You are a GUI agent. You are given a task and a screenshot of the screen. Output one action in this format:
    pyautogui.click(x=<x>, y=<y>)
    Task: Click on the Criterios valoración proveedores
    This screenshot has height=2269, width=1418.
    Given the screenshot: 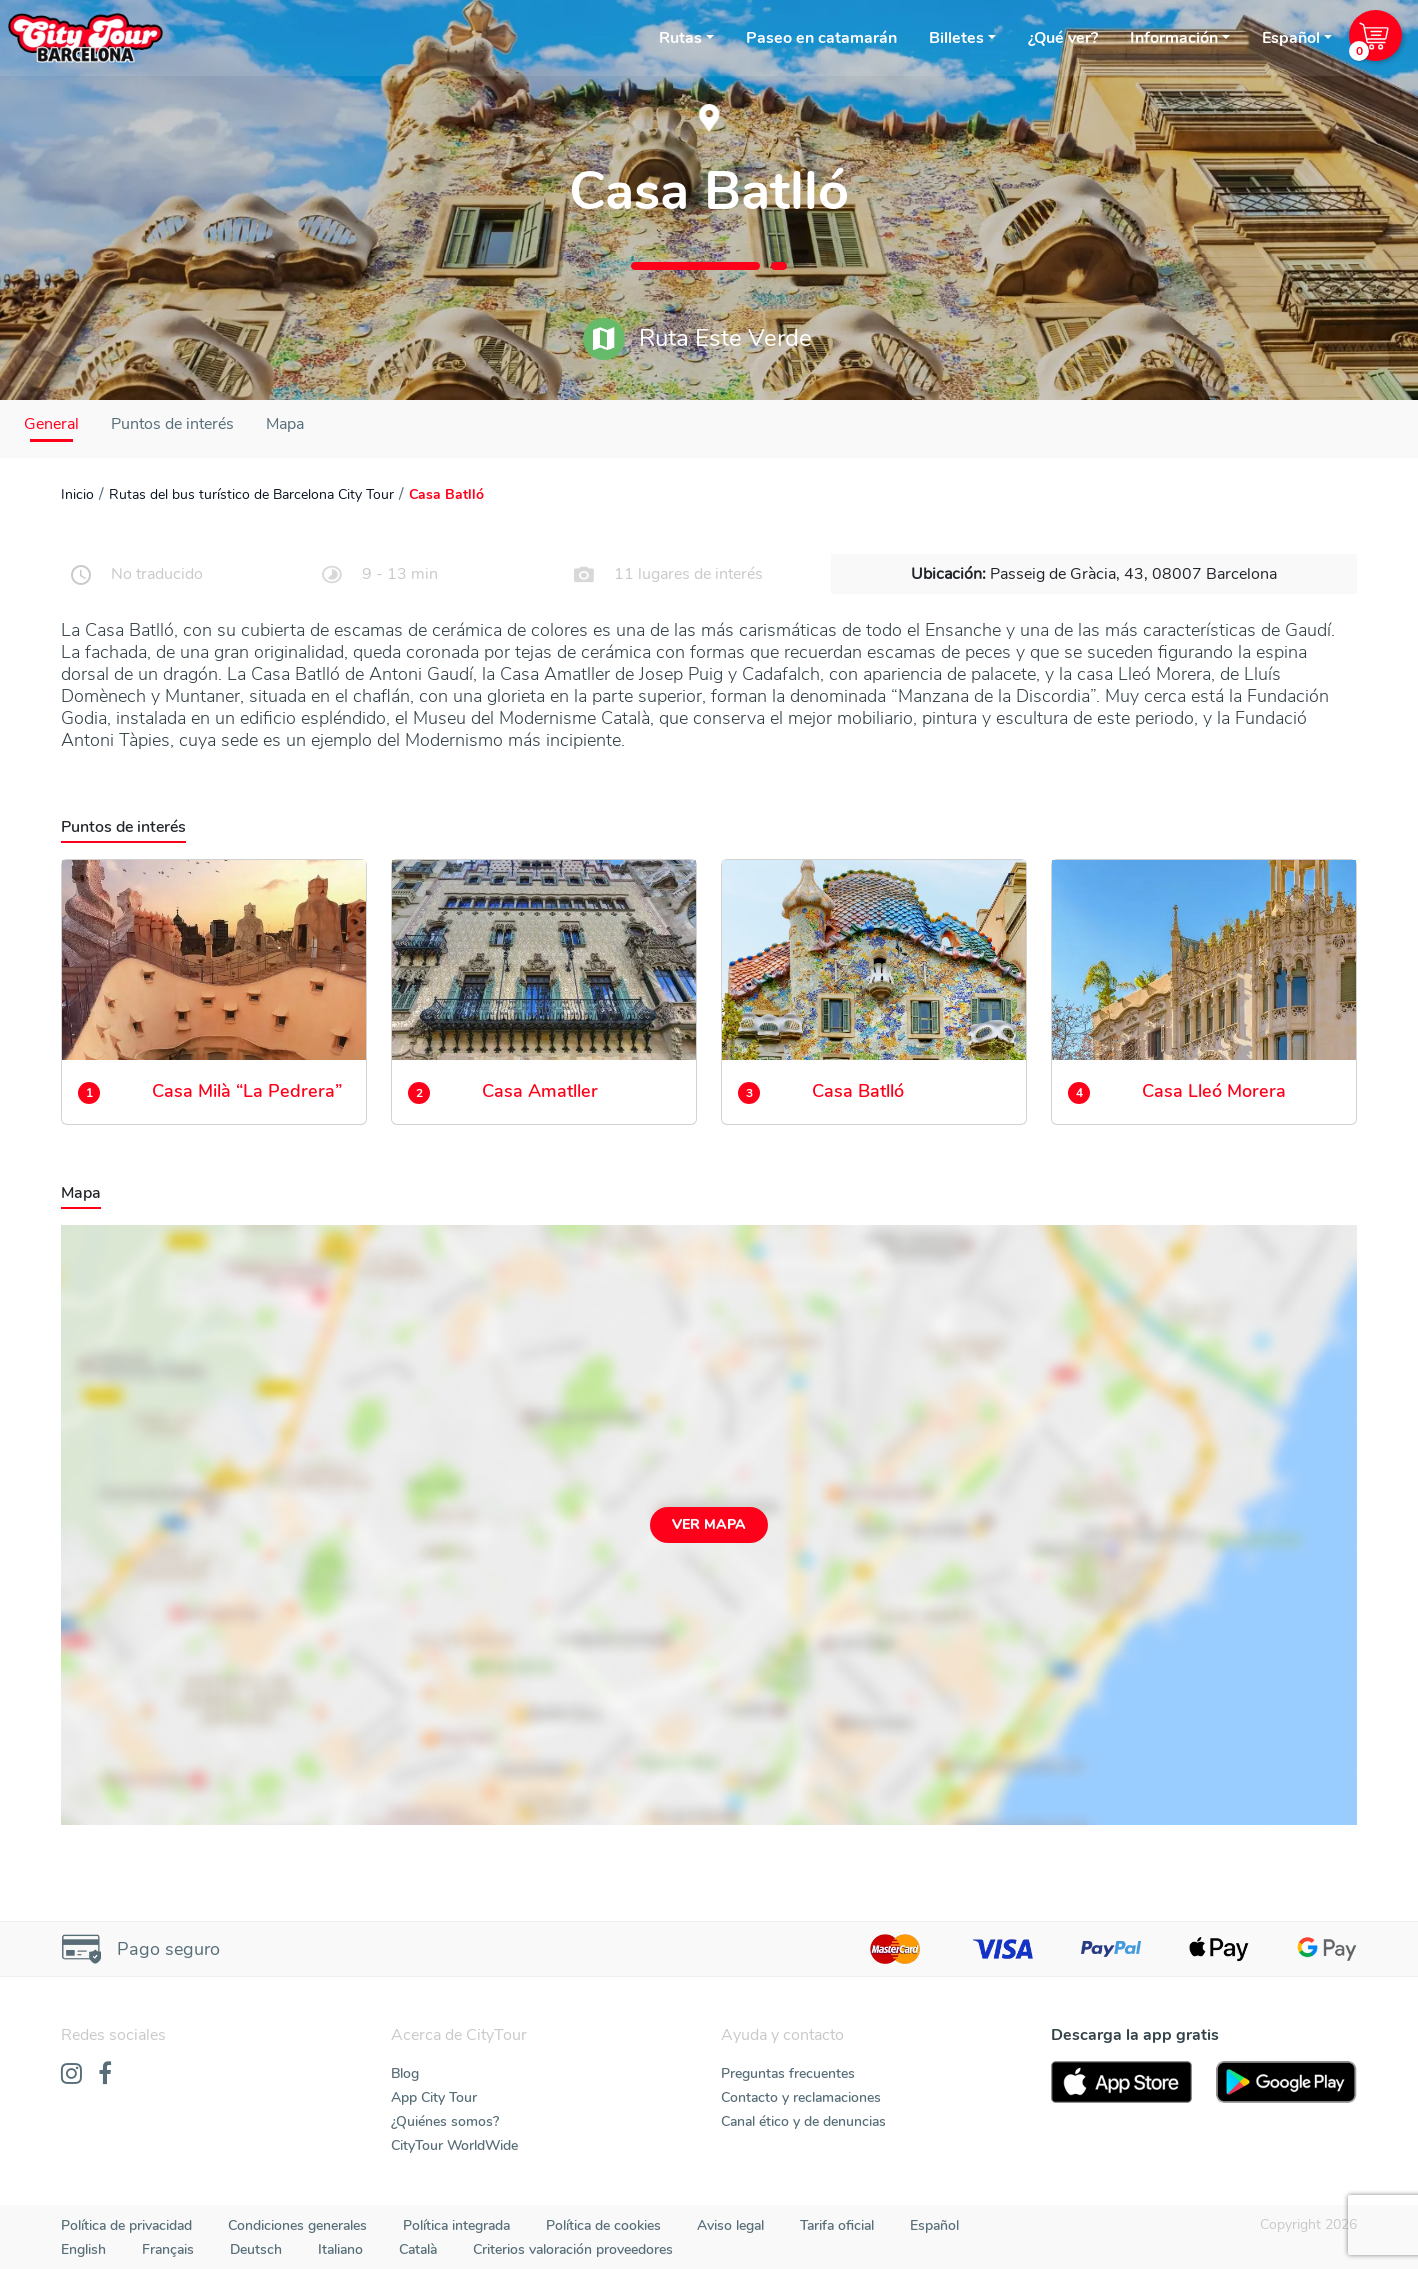 What is the action you would take?
    pyautogui.click(x=573, y=2249)
    